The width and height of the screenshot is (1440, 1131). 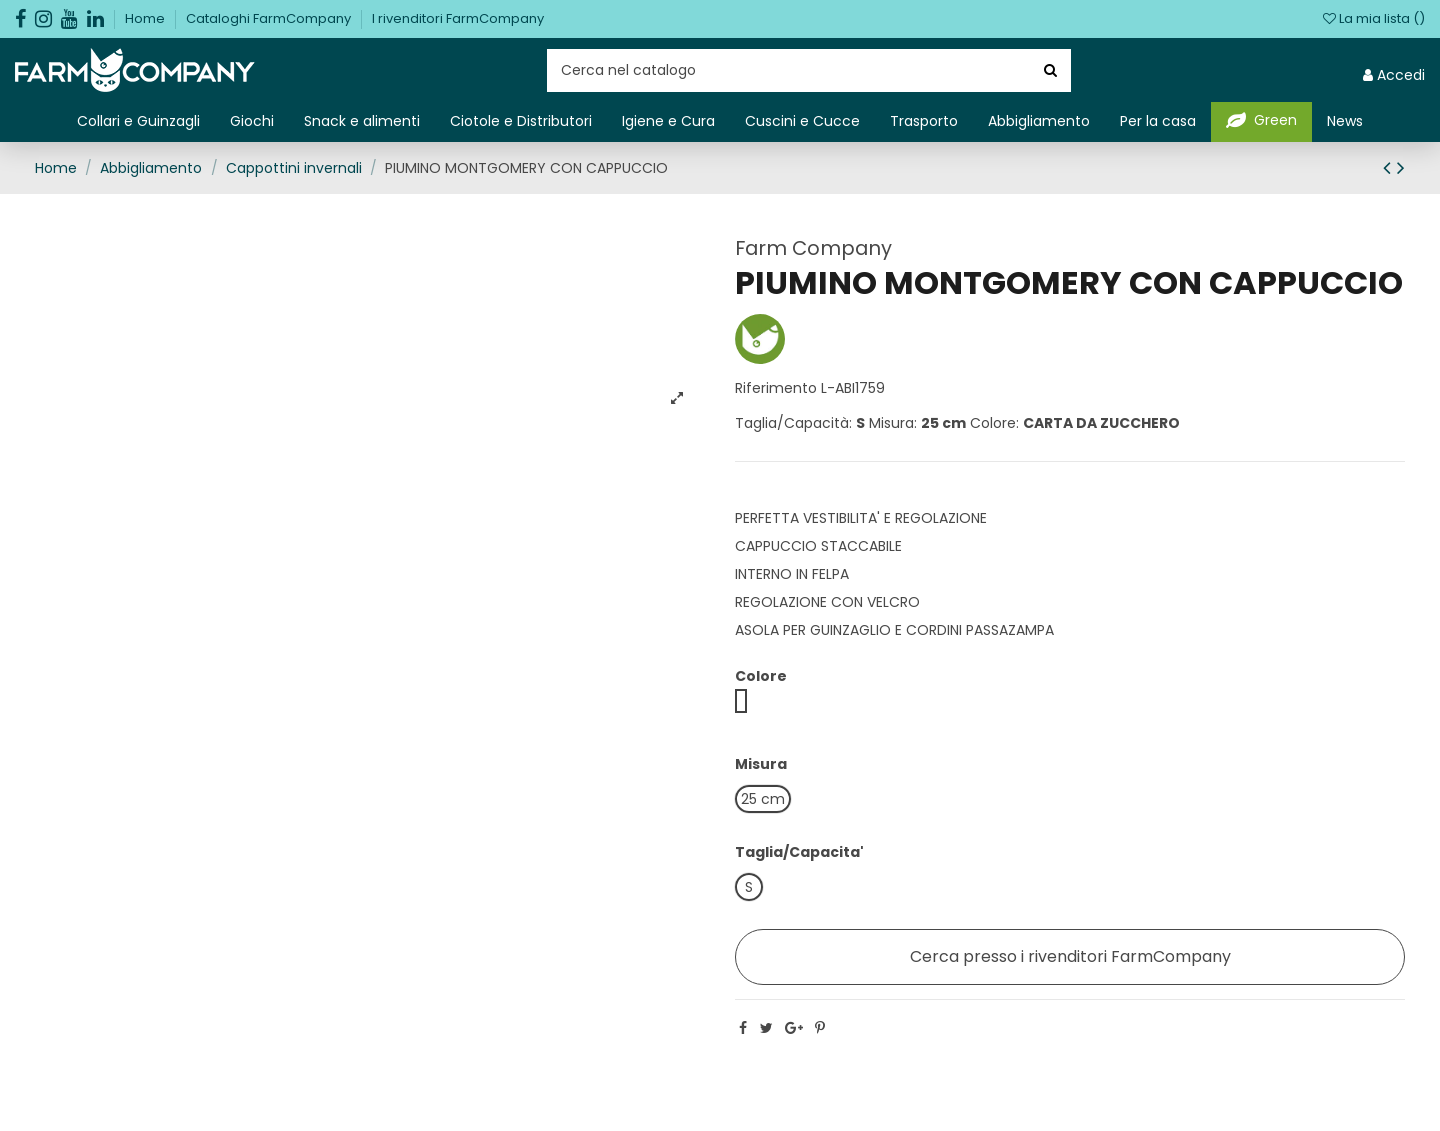 I want to click on Cataloghi FarmCompany, so click(x=270, y=18).